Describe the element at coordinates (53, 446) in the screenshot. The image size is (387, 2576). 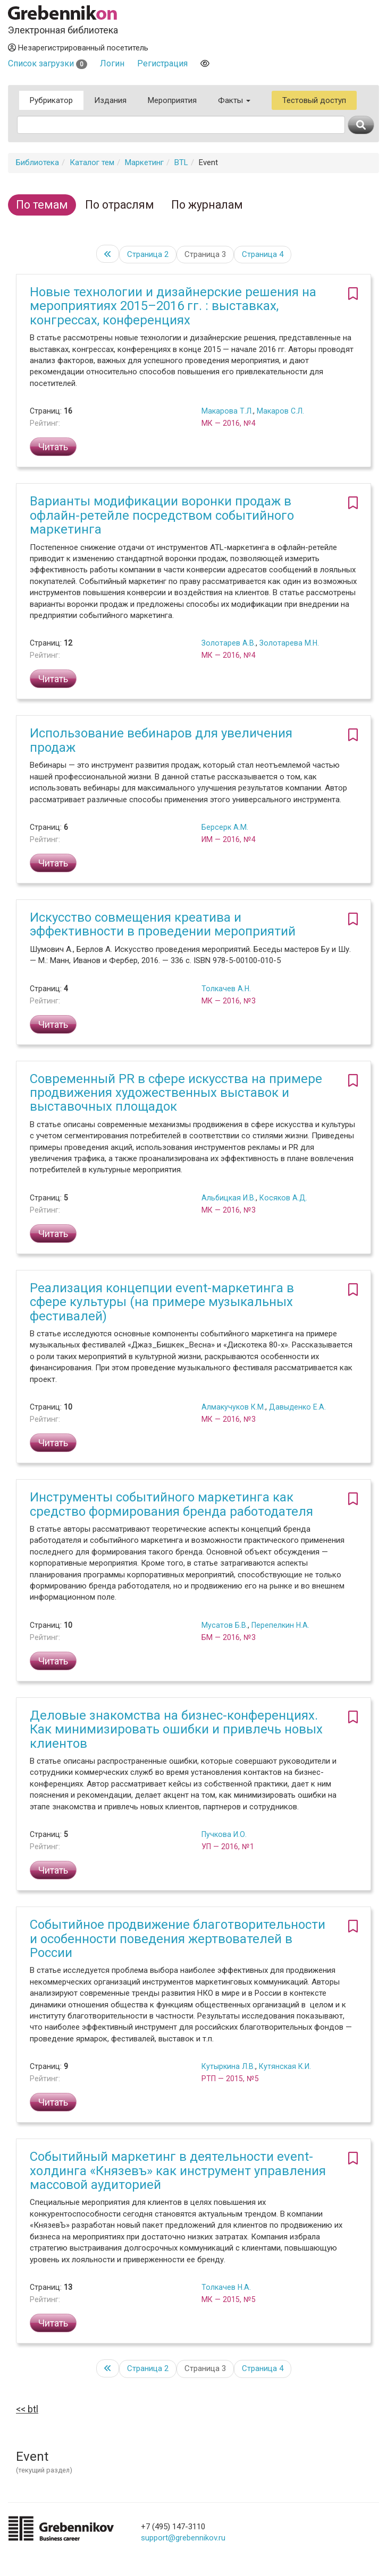
I see `Читать` at that location.